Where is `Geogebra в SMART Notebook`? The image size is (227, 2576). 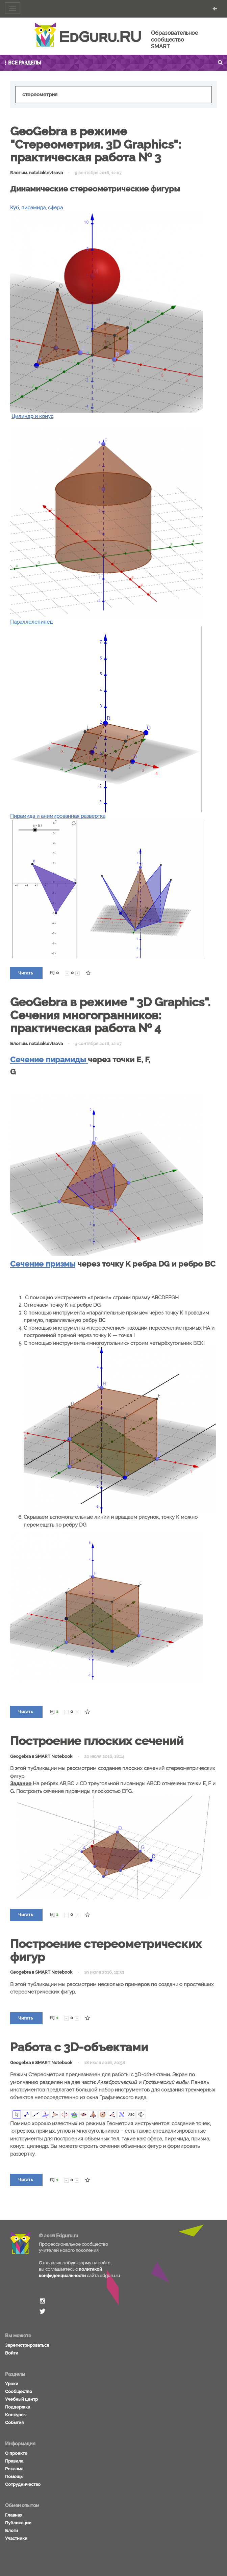 Geogebra в SMART Notebook is located at coordinates (41, 1756).